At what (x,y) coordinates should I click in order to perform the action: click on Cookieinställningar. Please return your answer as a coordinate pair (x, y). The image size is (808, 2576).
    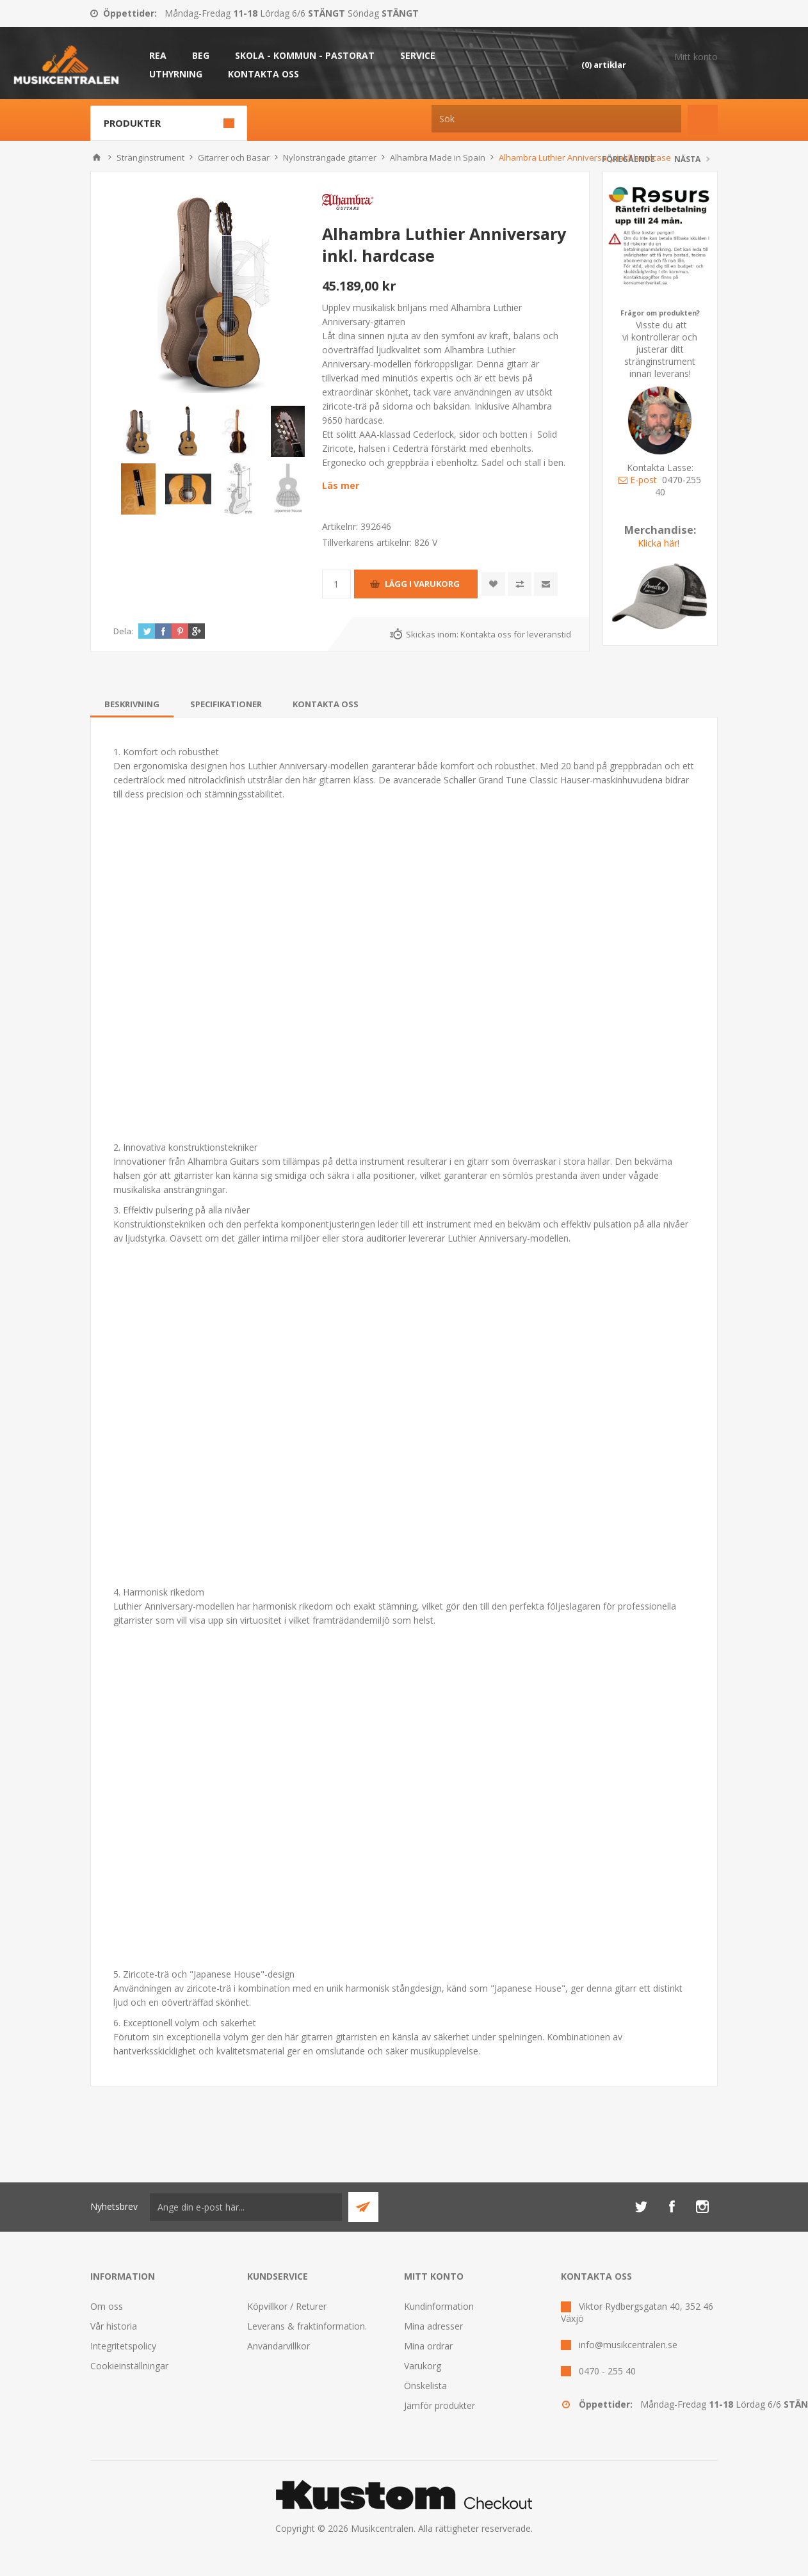
    Looking at the image, I should click on (129, 2366).